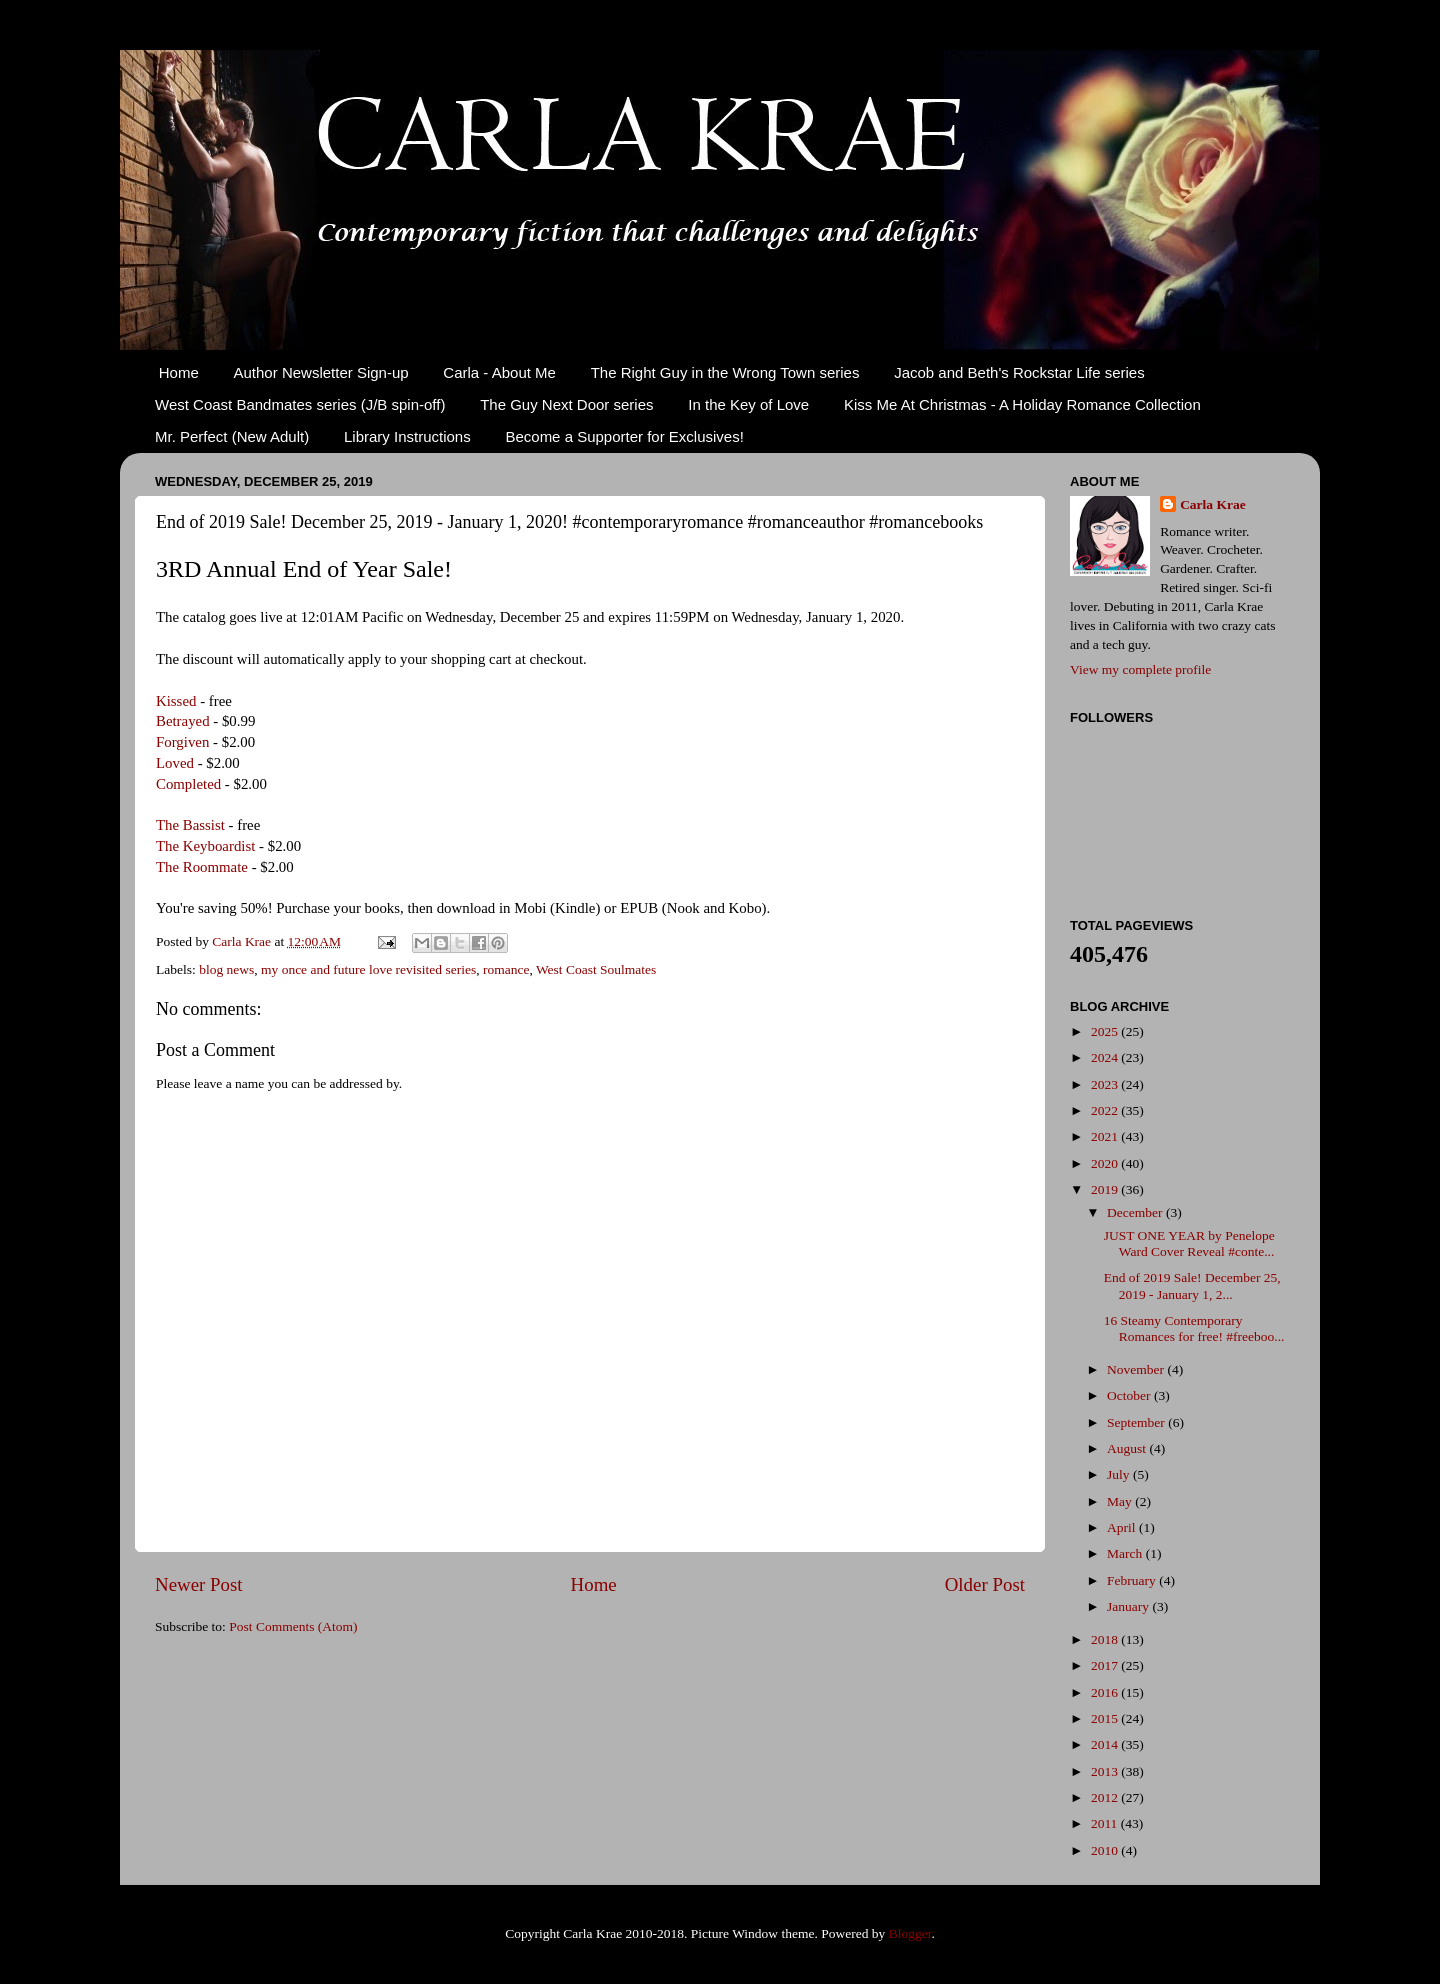 Image resolution: width=1440 pixels, height=1984 pixels. Describe the element at coordinates (1106, 1136) in the screenshot. I see `2021` at that location.